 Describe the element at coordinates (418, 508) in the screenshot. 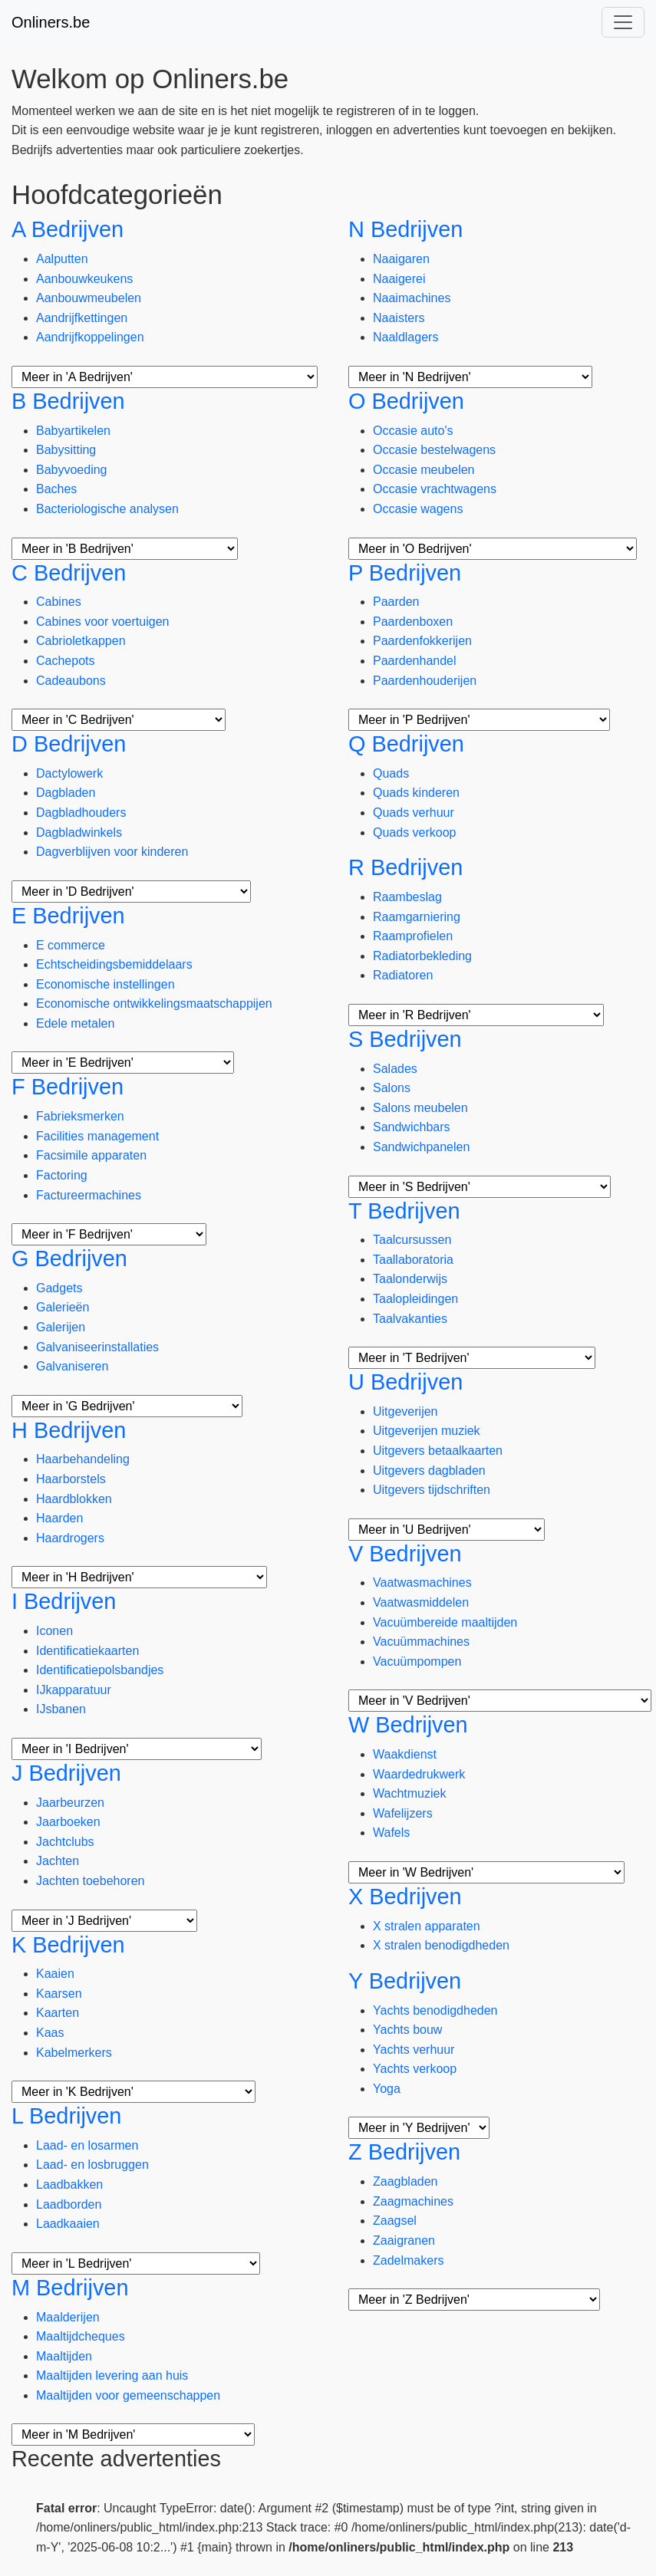

I see `Occasie wagens` at that location.